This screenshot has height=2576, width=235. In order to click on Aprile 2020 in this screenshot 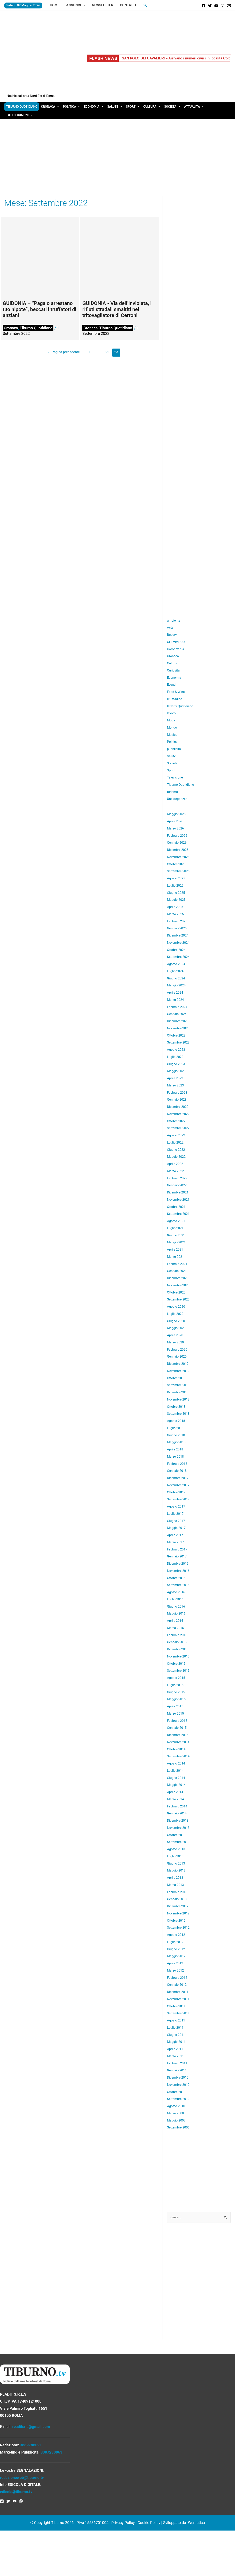, I will do `click(175, 1335)`.